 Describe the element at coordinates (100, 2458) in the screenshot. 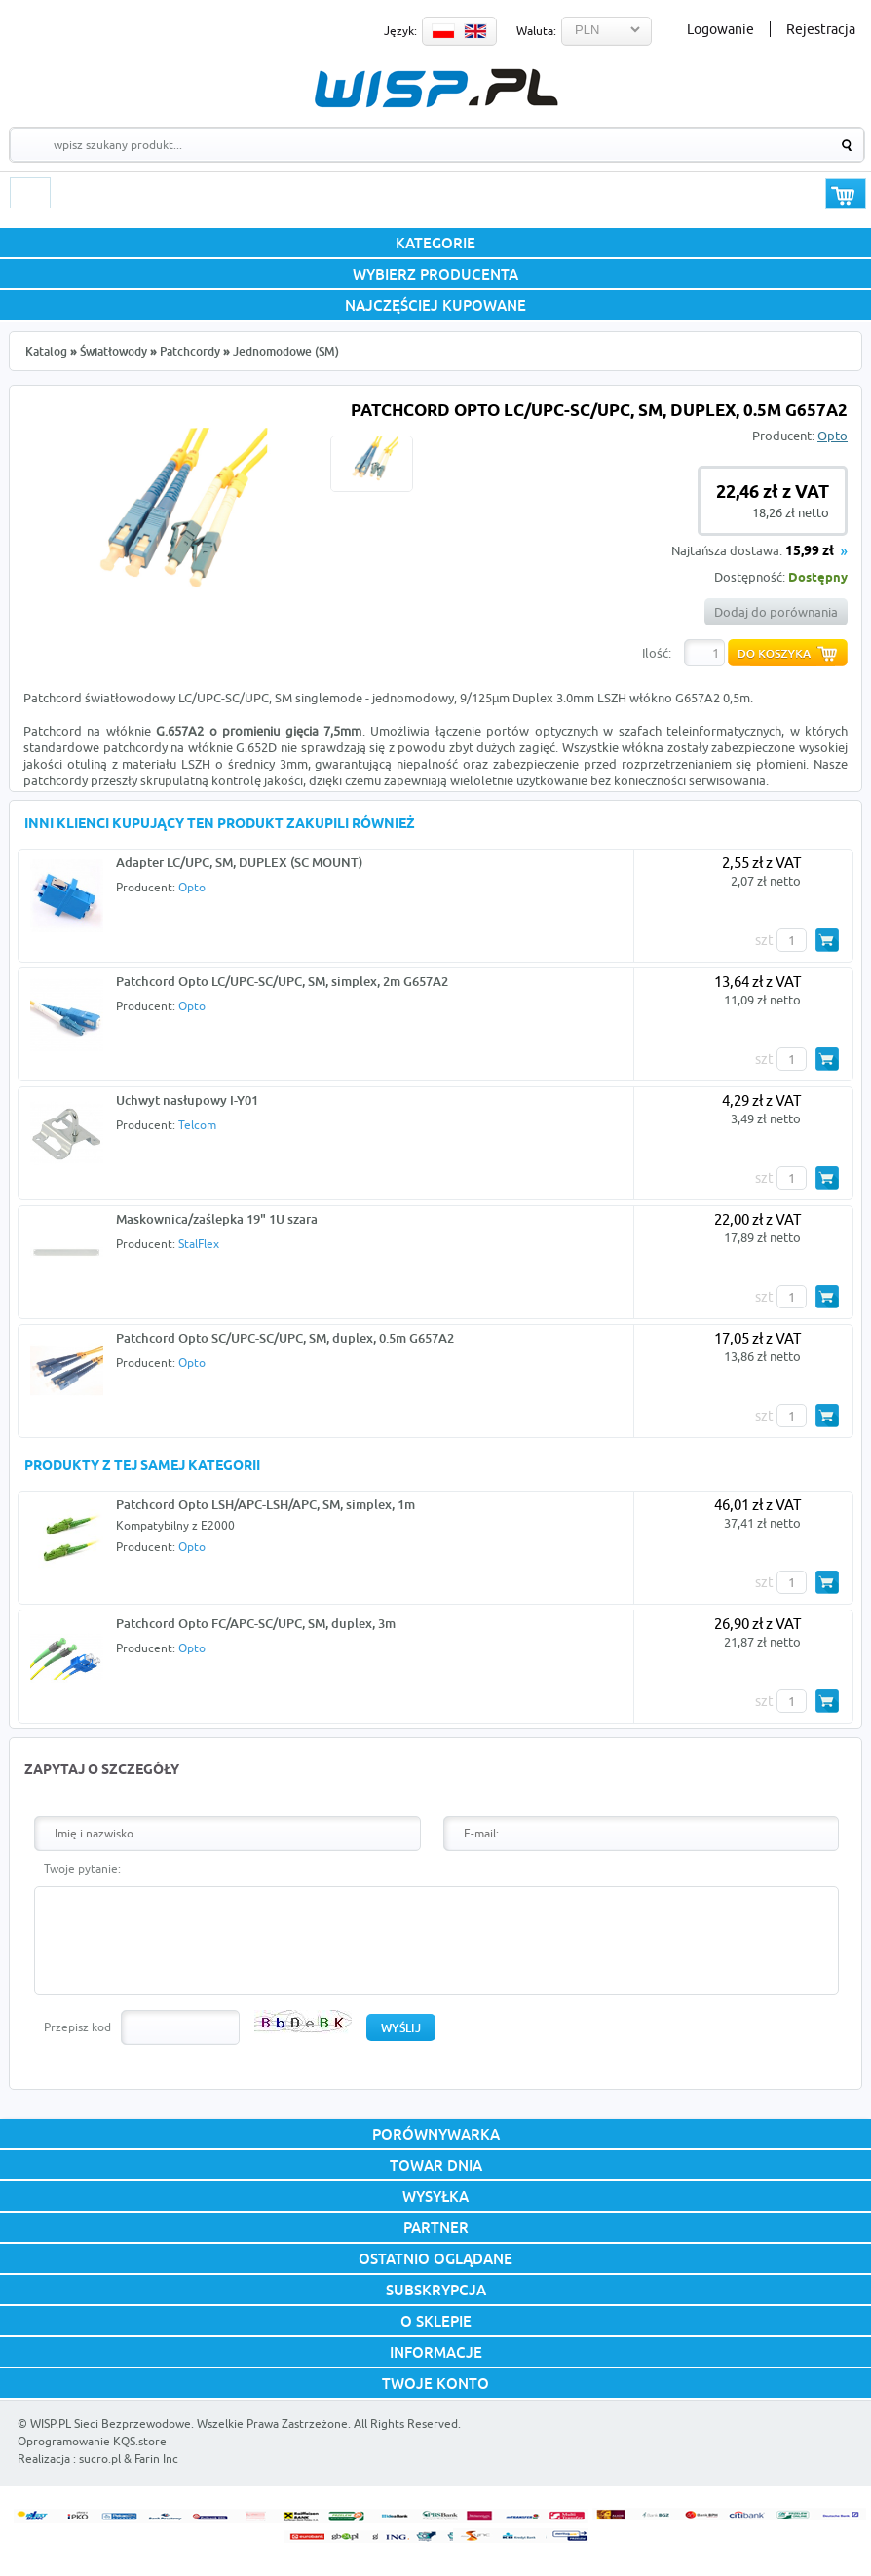

I see `sucro.pl` at that location.